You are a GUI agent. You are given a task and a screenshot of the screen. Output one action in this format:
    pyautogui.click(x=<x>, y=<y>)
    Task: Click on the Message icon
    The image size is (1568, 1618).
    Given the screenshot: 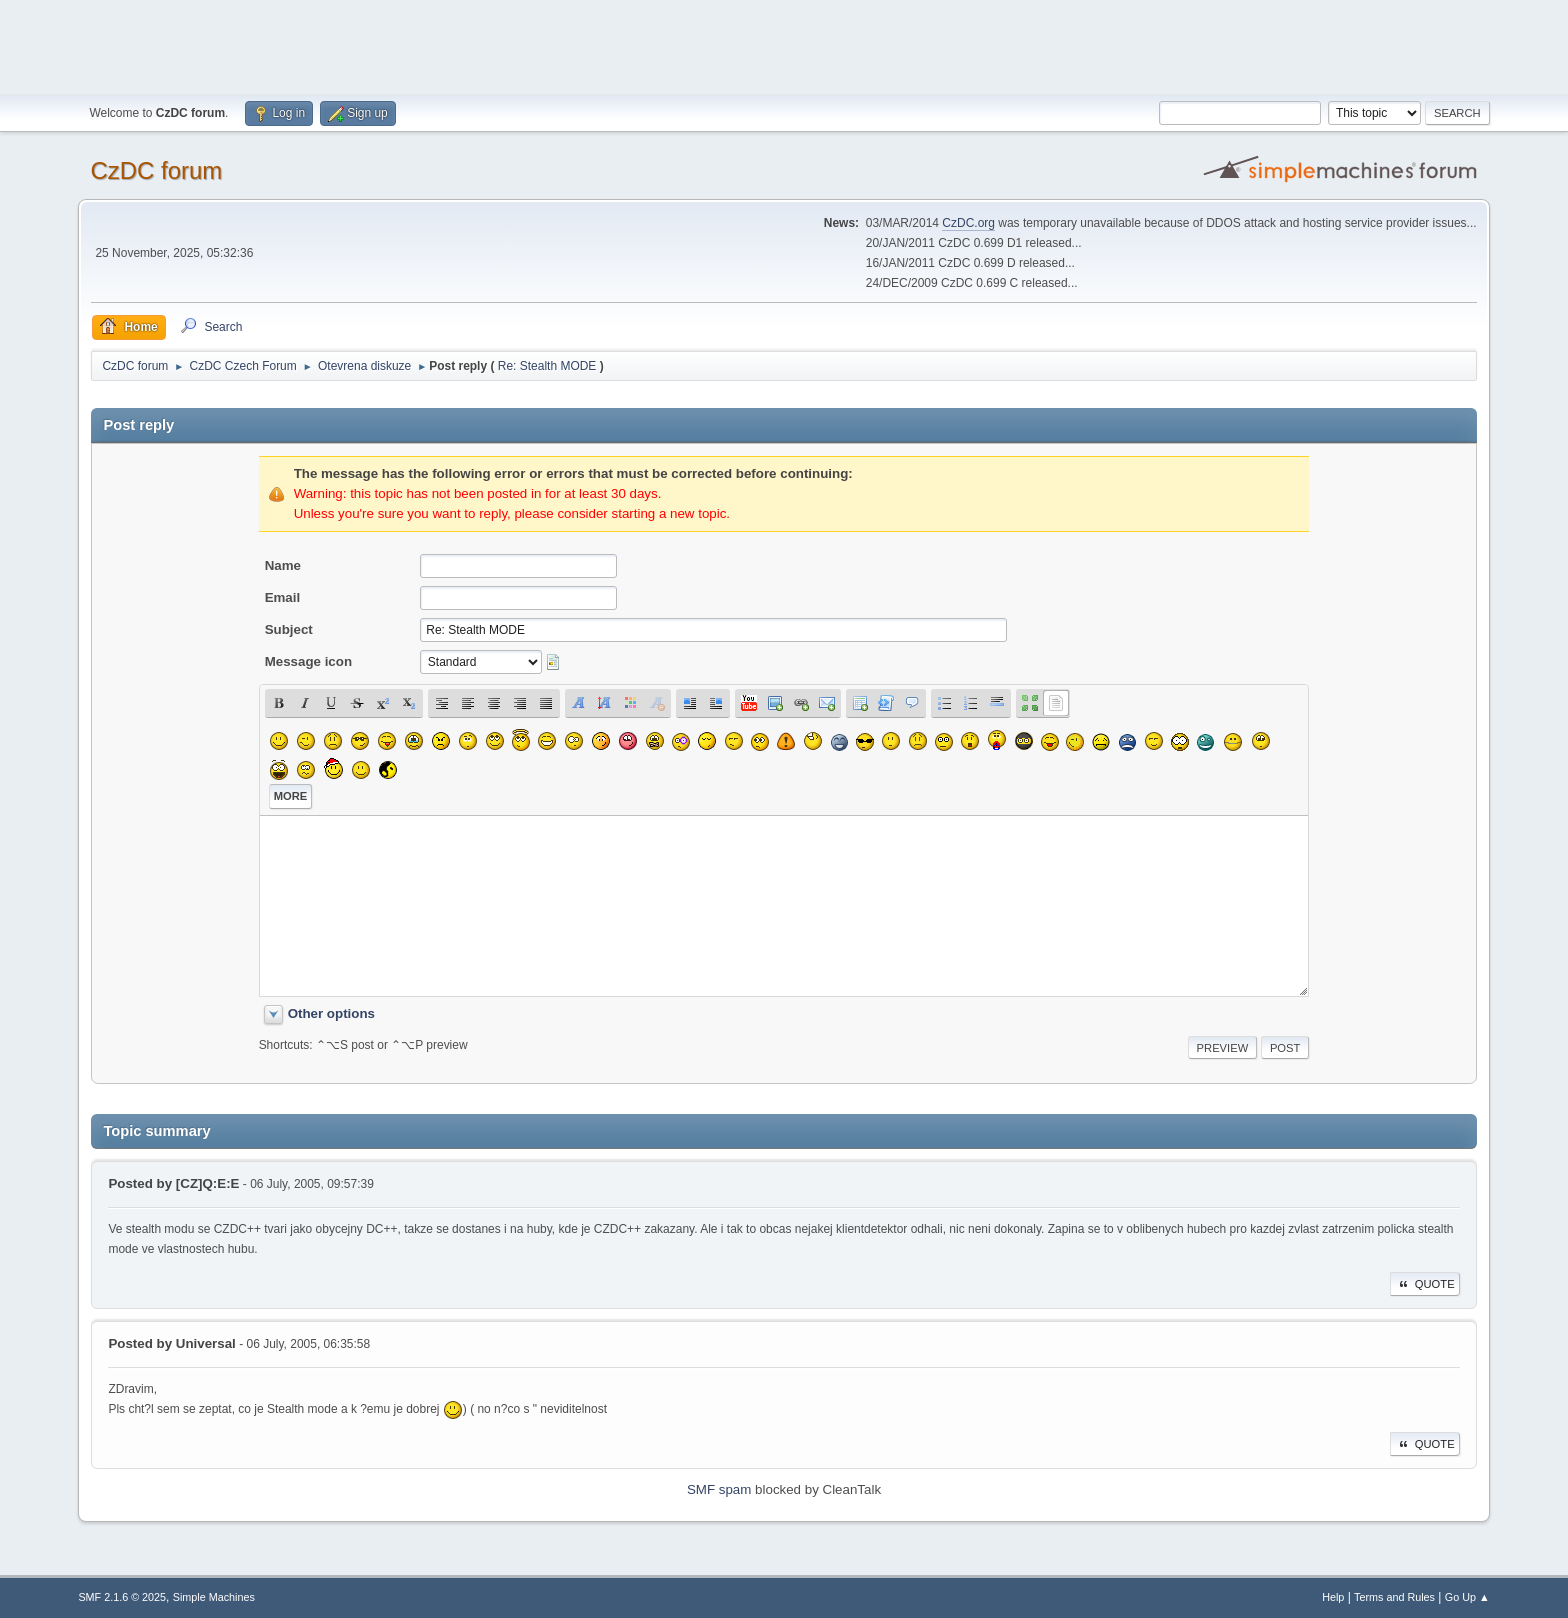 What is the action you would take?
    pyautogui.click(x=308, y=661)
    